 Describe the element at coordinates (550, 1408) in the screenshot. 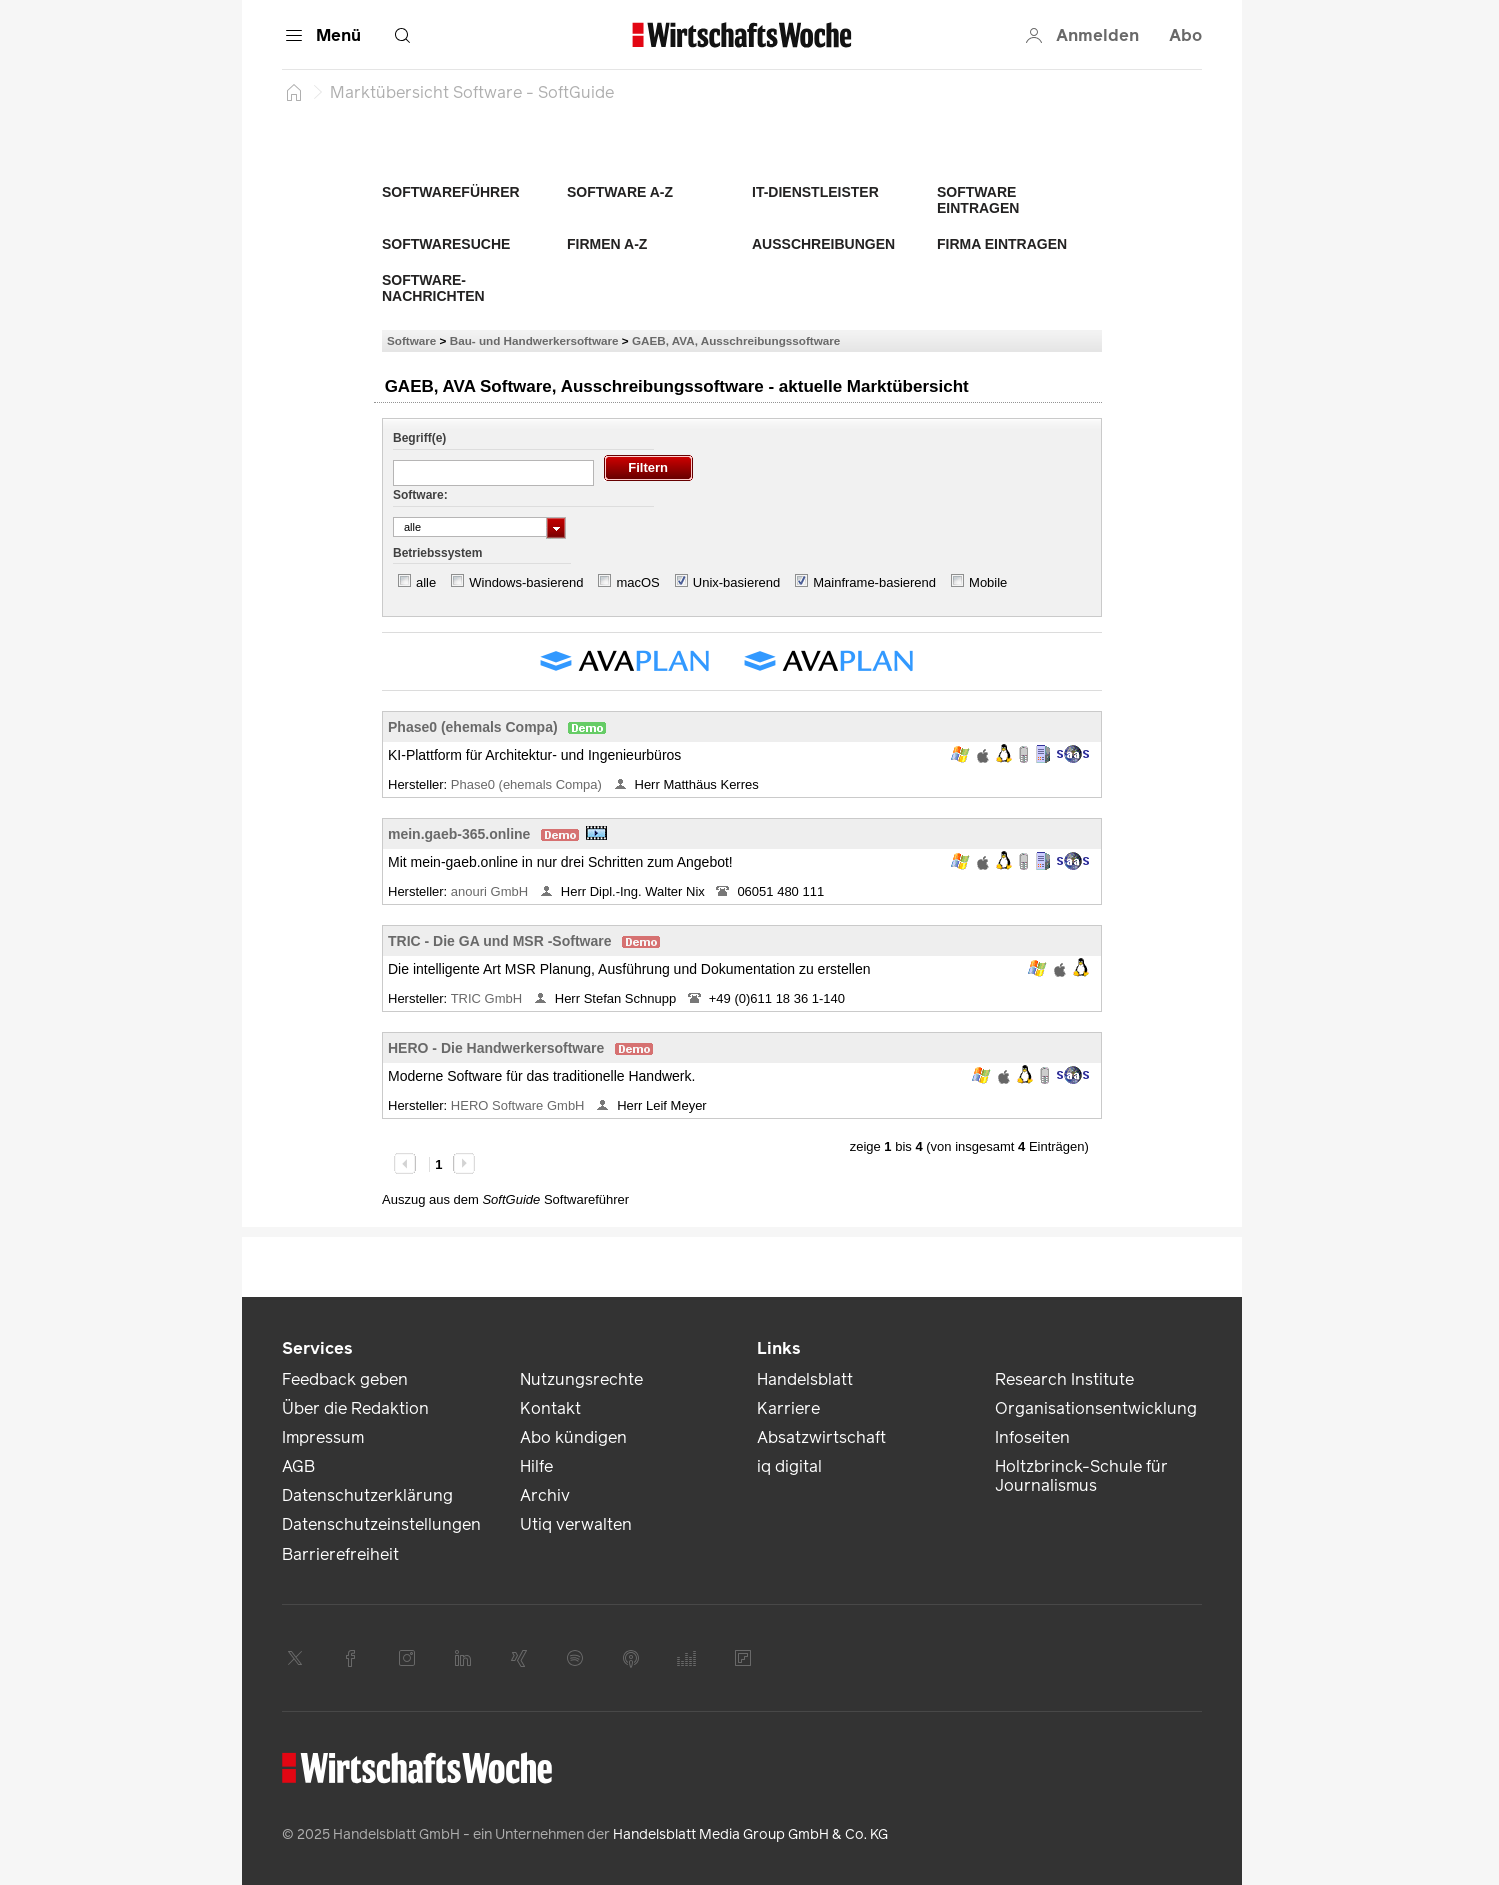

I see `Kontakt [link]` at that location.